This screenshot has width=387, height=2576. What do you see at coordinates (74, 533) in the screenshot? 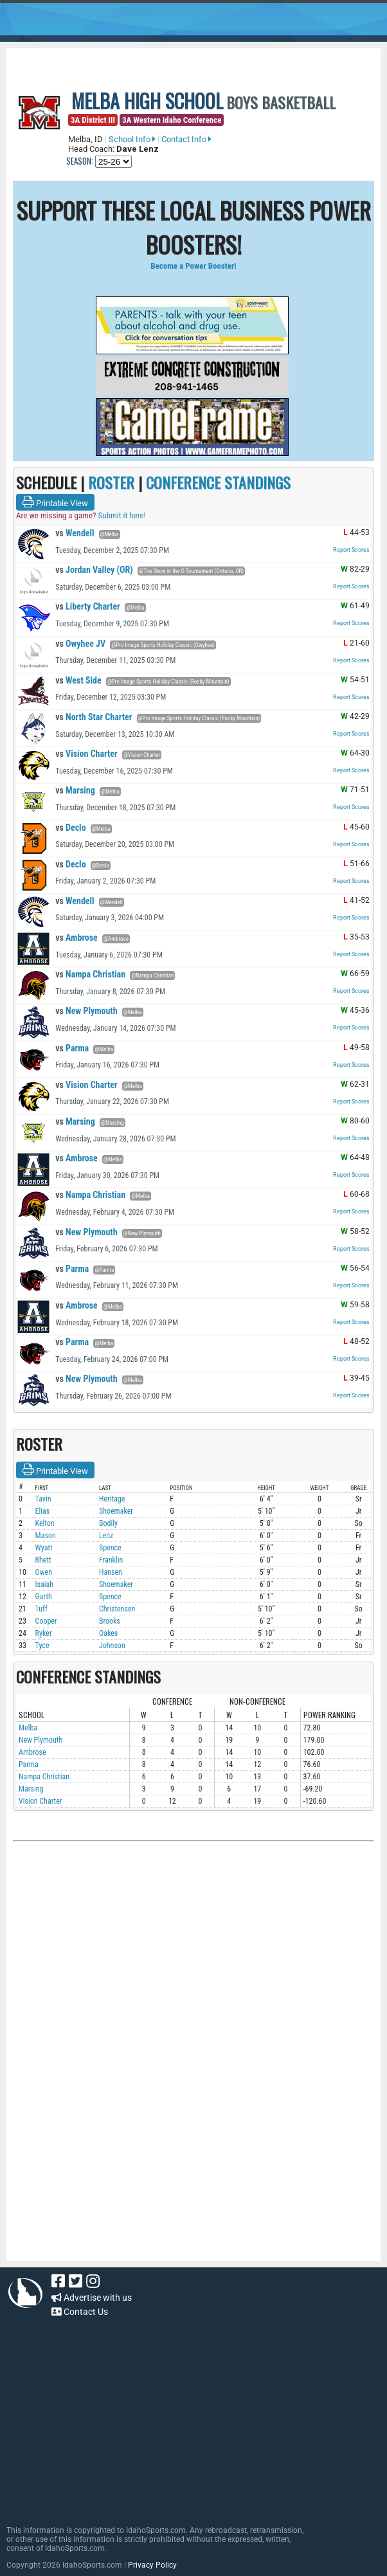
I see `Wendell` at bounding box center [74, 533].